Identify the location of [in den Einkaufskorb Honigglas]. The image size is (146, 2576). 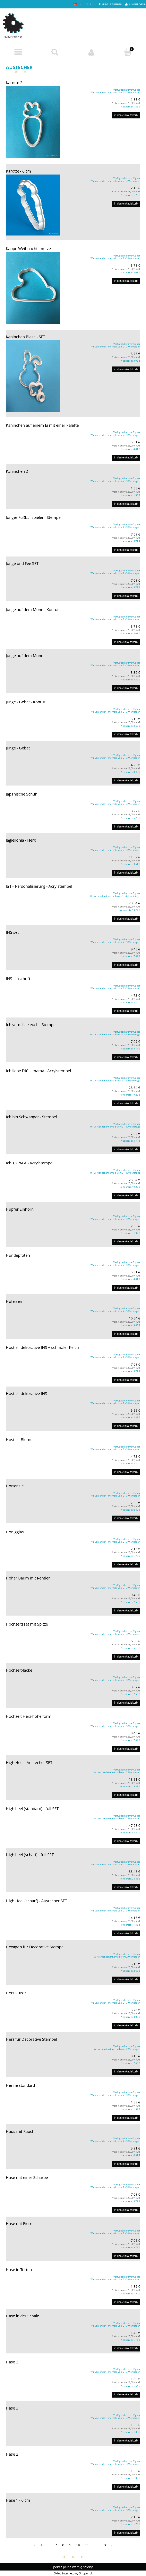
(126, 1565).